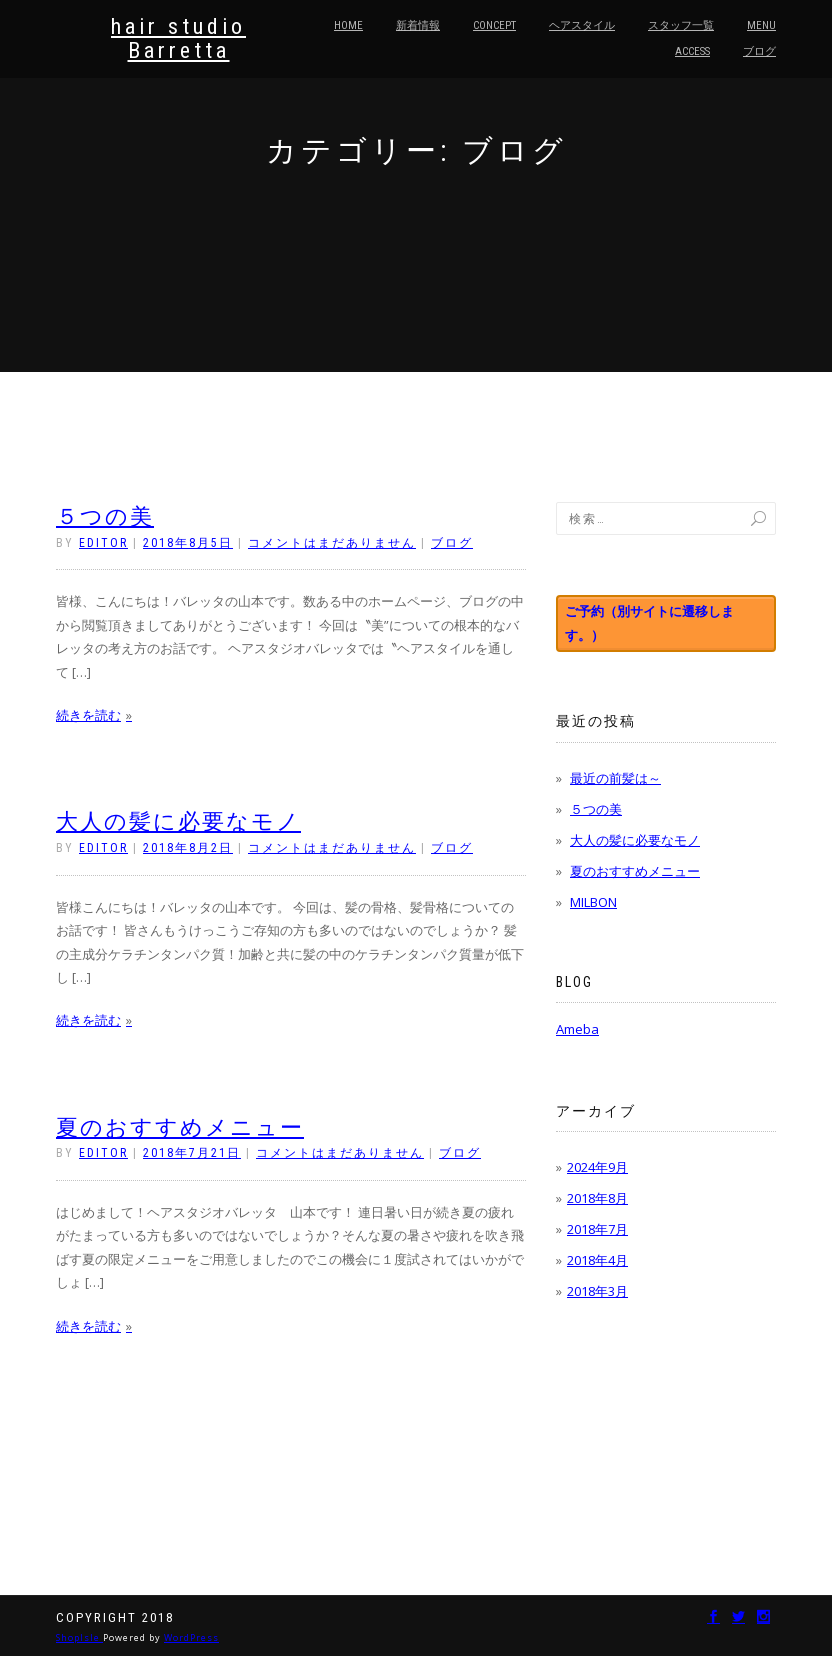 Image resolution: width=832 pixels, height=1656 pixels. What do you see at coordinates (79, 1637) in the screenshot?
I see `ShopIsle` at bounding box center [79, 1637].